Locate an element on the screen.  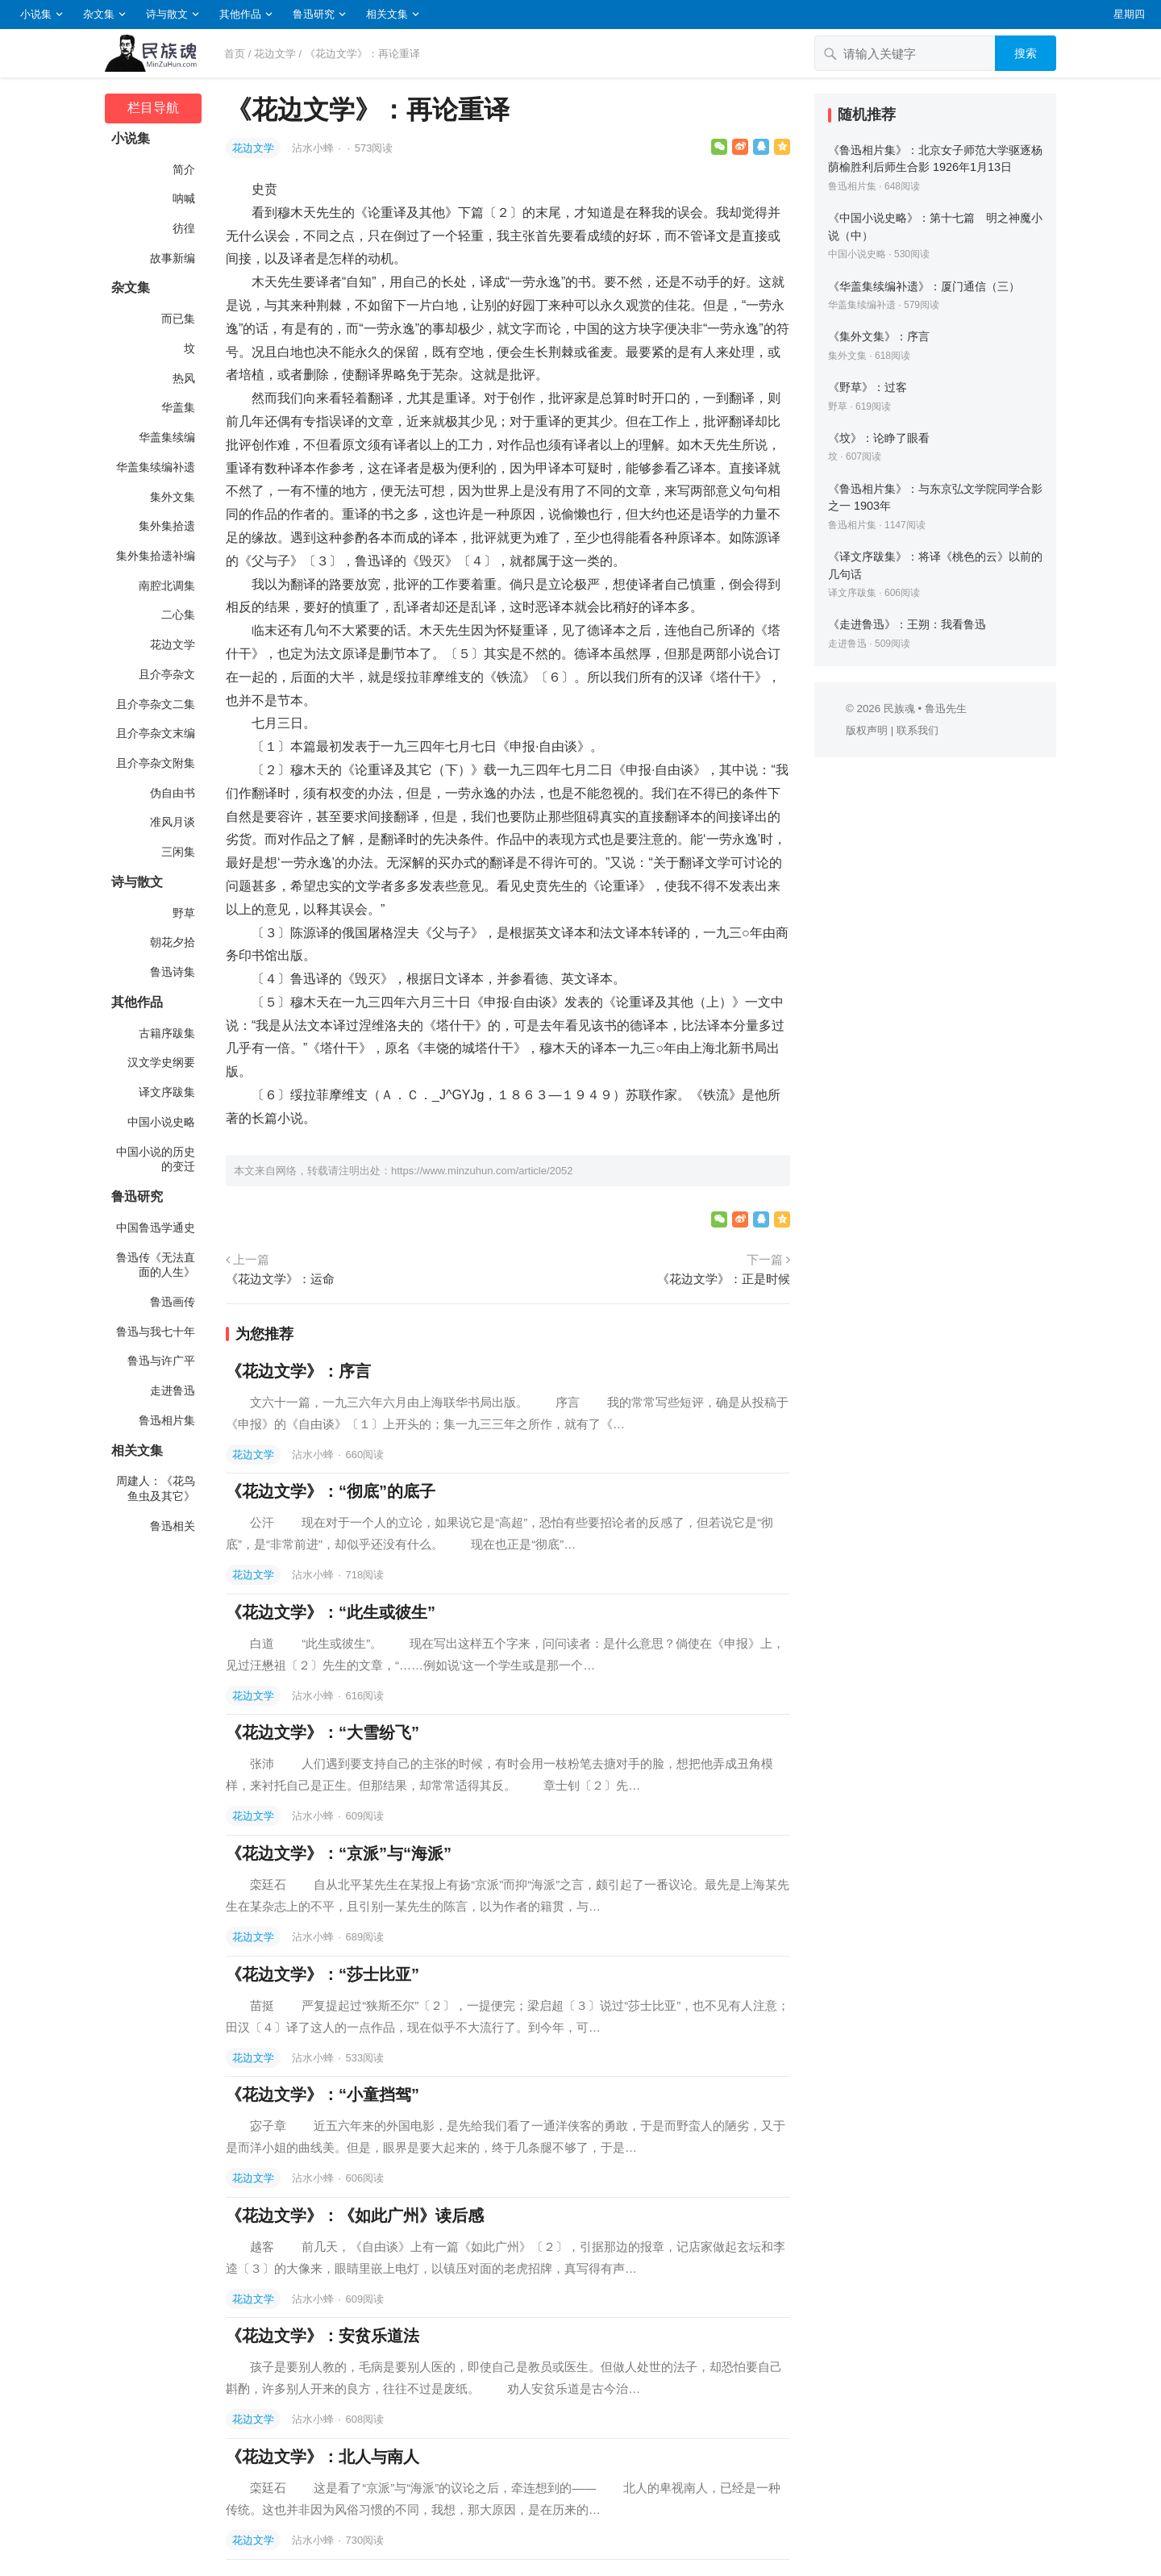
汉文学史纲要 is located at coordinates (161, 1062).